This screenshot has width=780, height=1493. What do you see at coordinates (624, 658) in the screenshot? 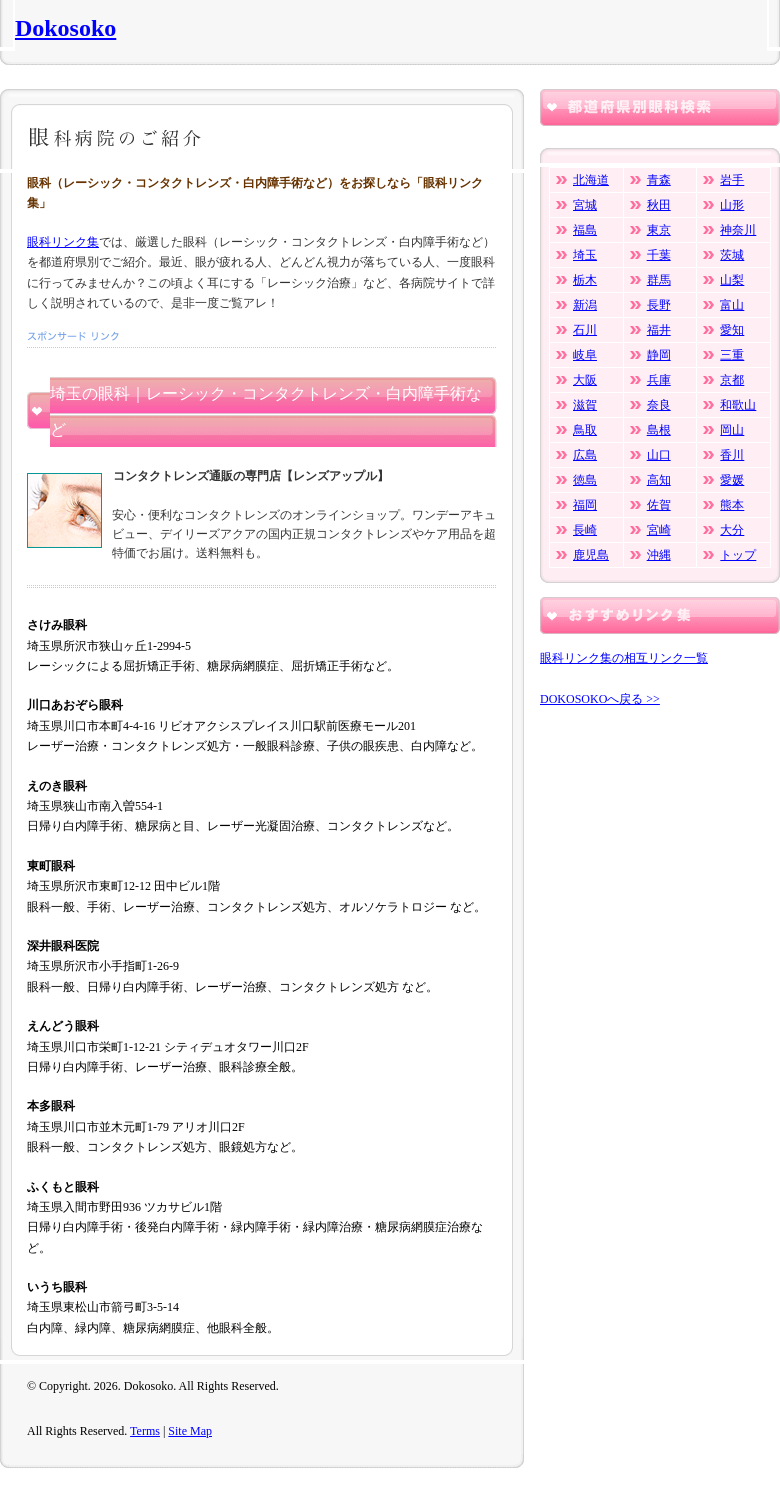
I see `眼科リンク集の相互リンク一覧` at bounding box center [624, 658].